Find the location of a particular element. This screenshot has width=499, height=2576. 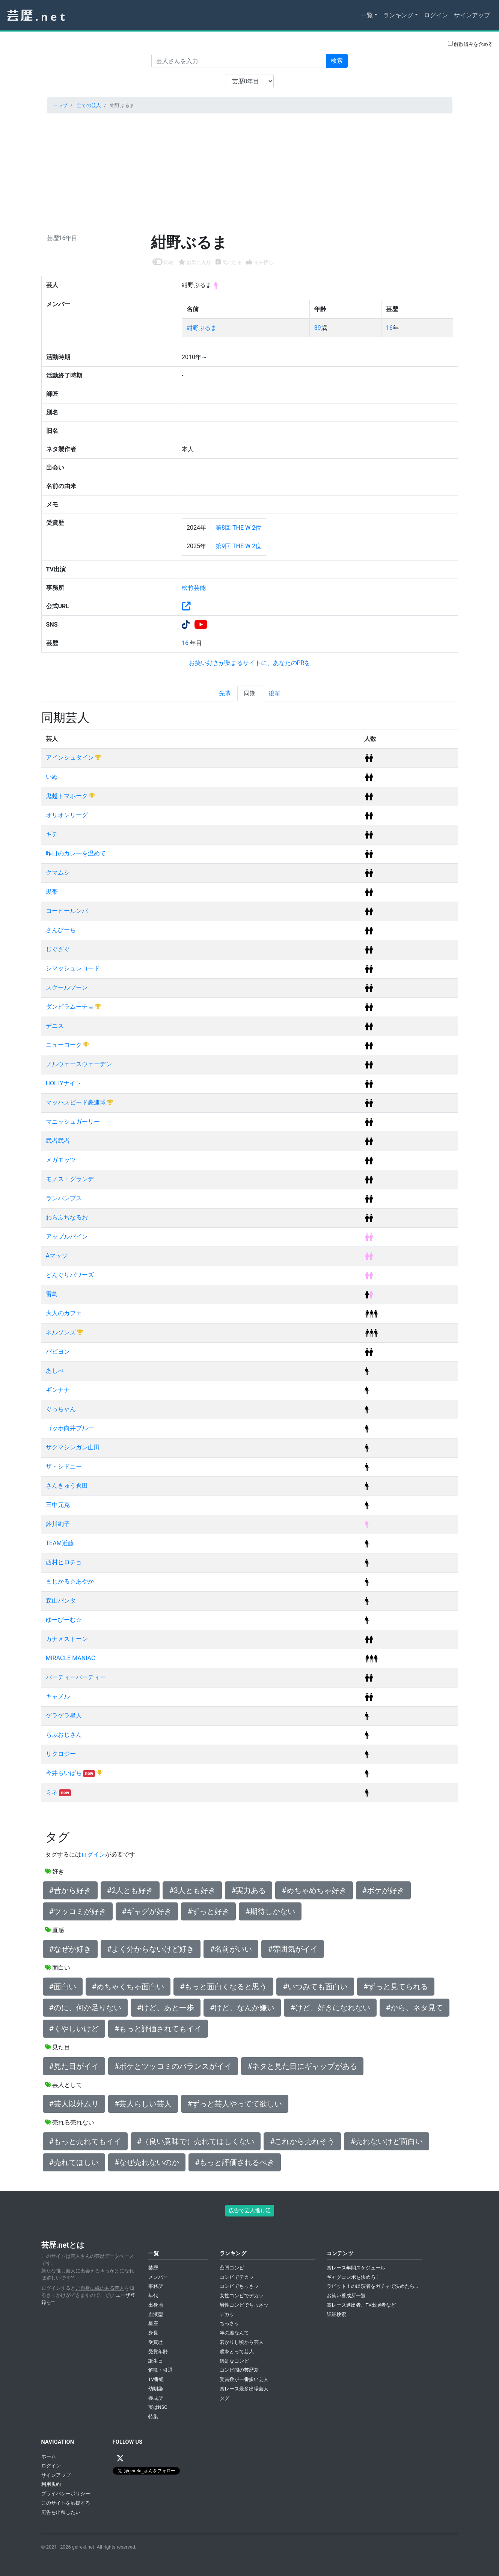

利用規約 is located at coordinates (51, 2484).